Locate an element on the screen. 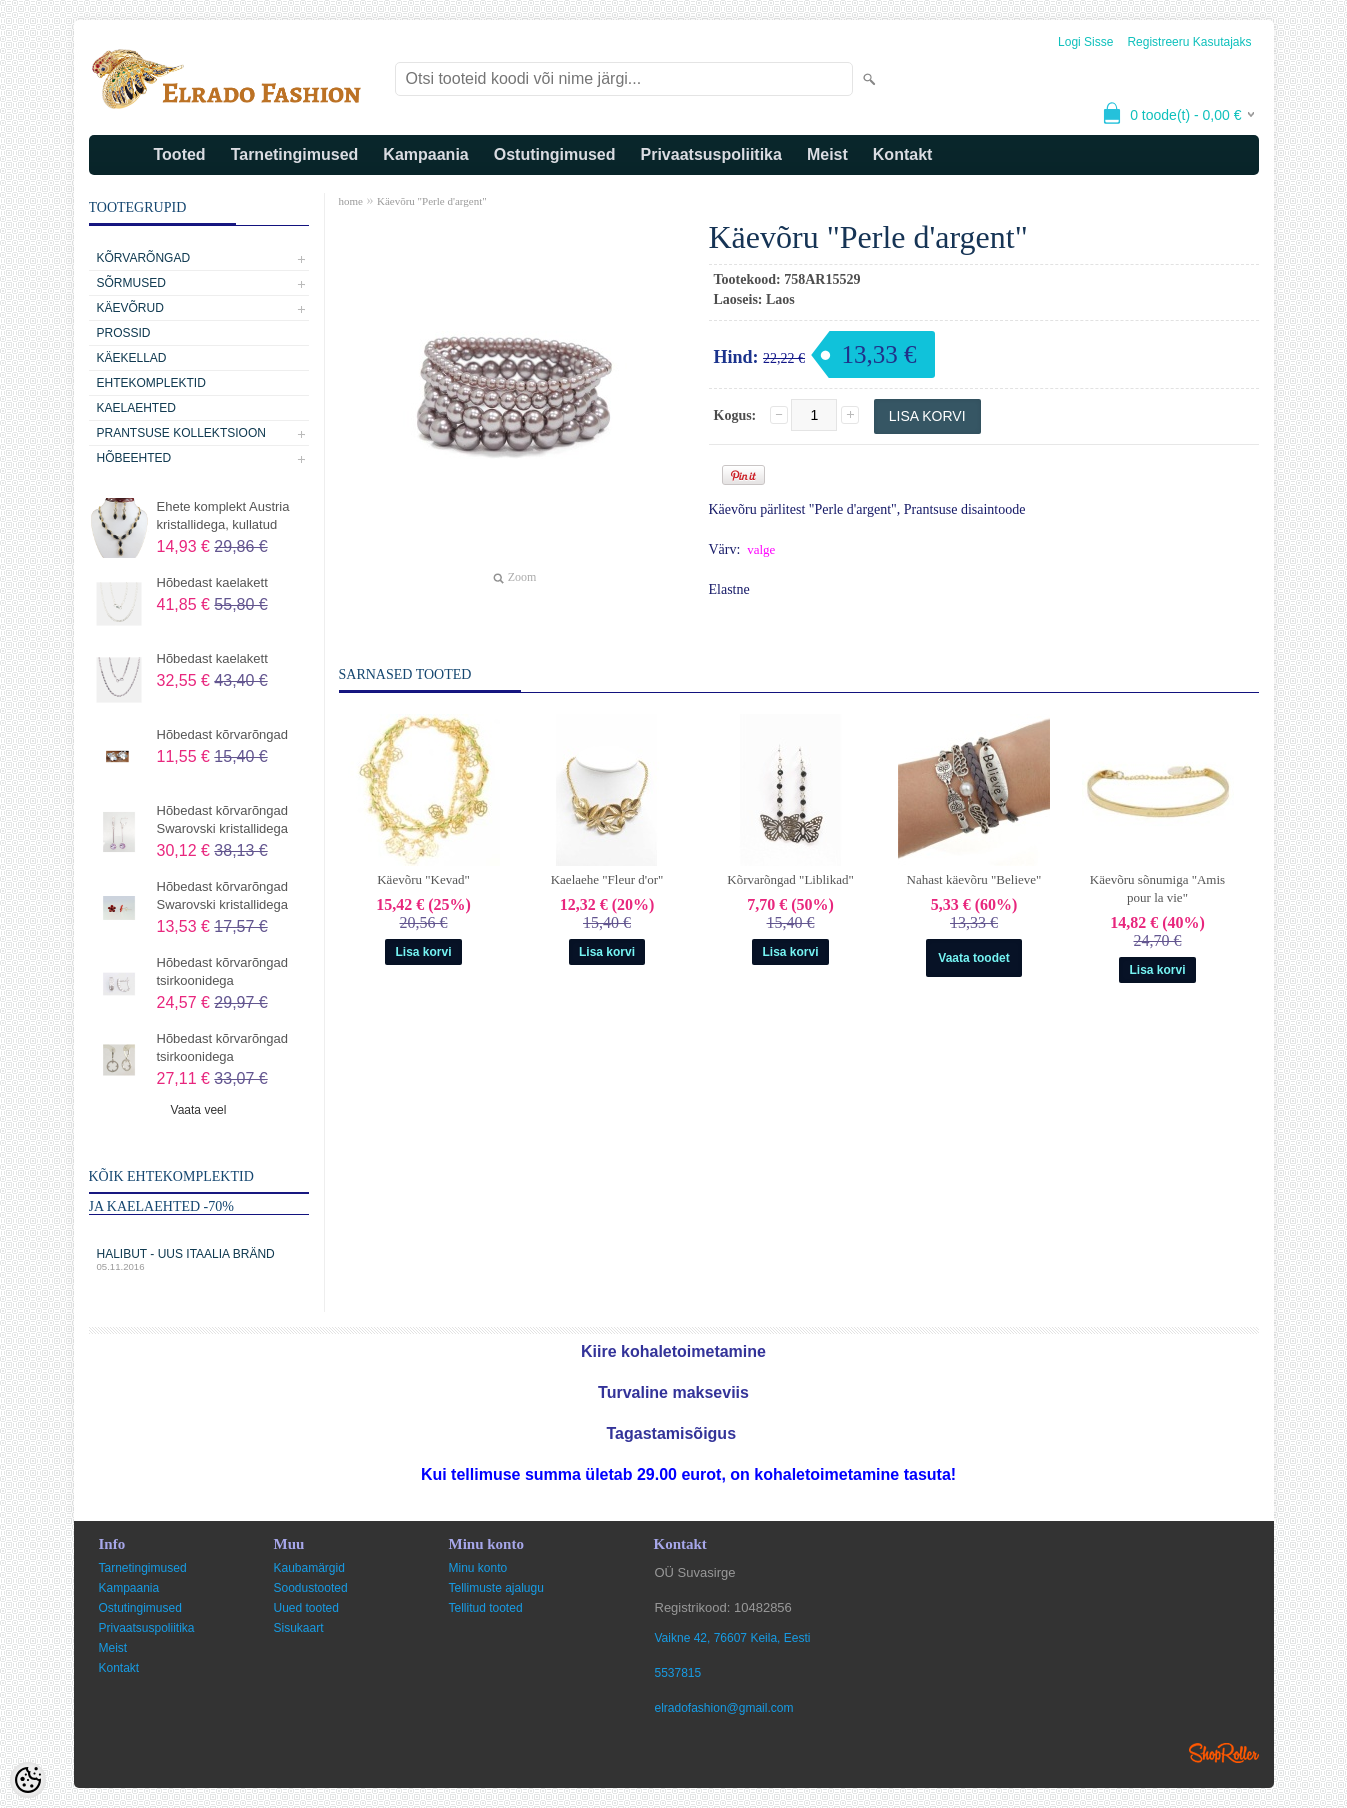 The height and width of the screenshot is (1808, 1347). 5537815 is located at coordinates (678, 1673).